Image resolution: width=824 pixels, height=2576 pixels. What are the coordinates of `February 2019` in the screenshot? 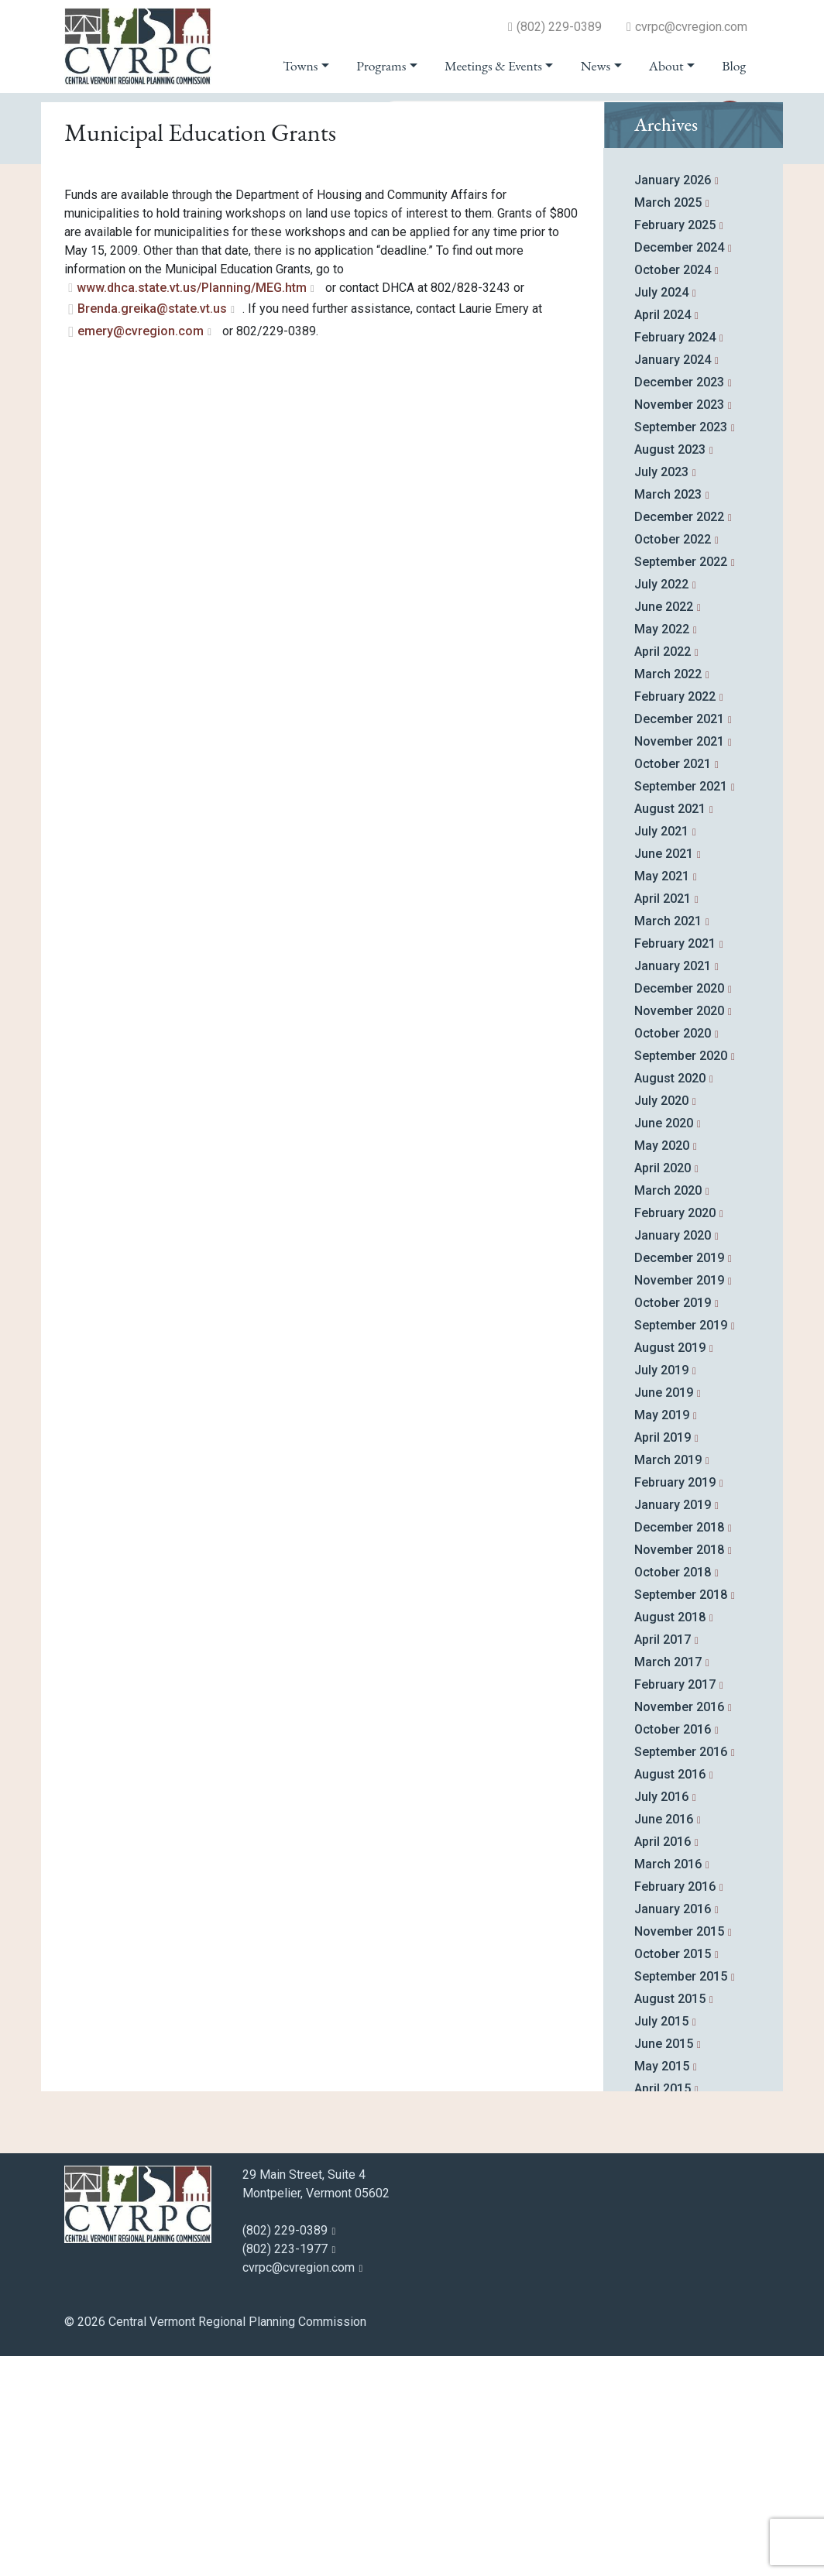 It's located at (675, 1702).